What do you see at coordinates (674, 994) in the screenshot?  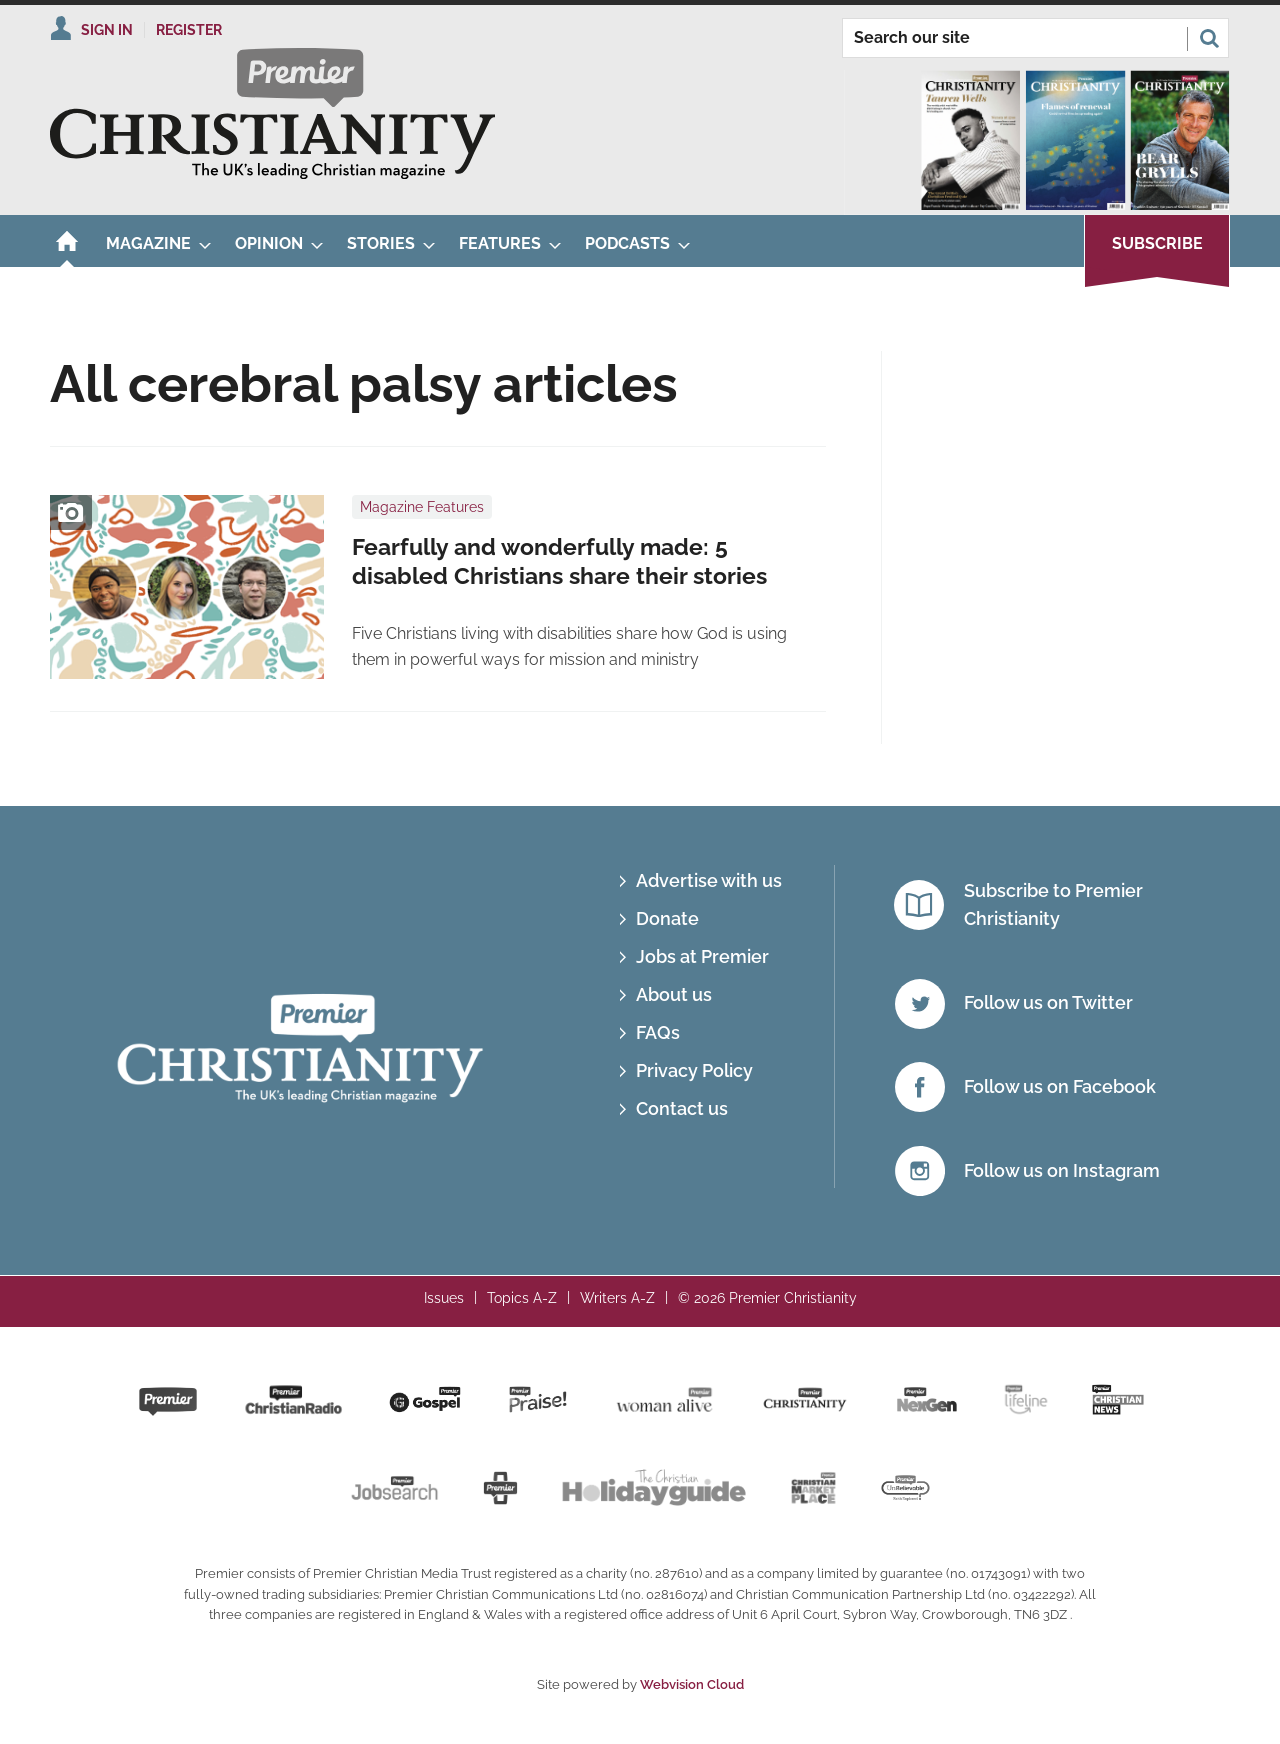 I see `About us` at bounding box center [674, 994].